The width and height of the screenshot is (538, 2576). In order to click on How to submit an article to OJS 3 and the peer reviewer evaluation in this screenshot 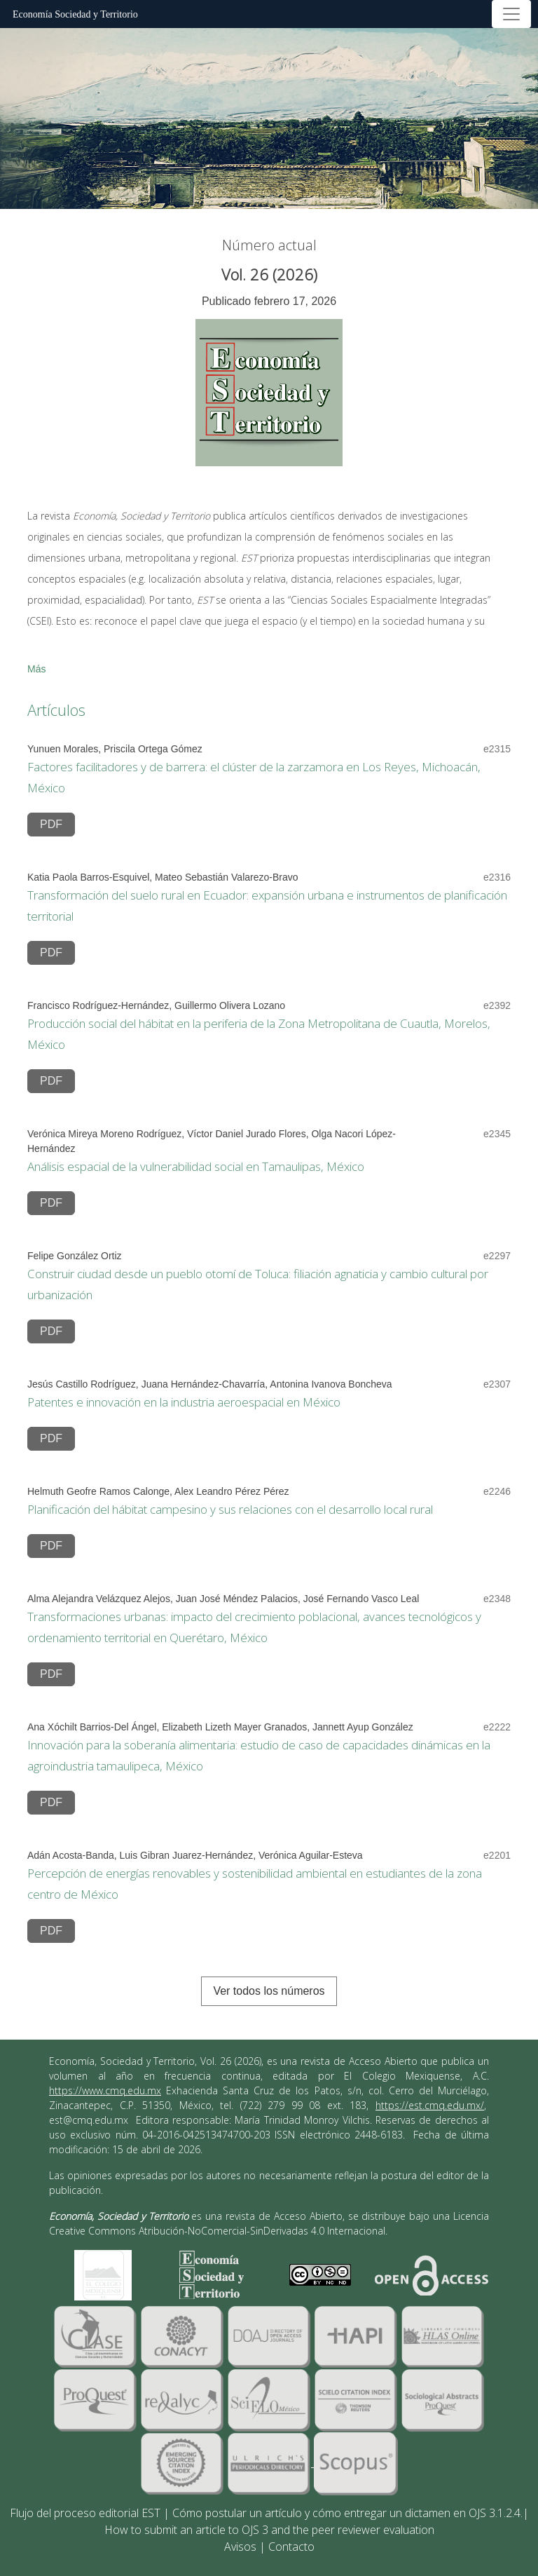, I will do `click(269, 2529)`.